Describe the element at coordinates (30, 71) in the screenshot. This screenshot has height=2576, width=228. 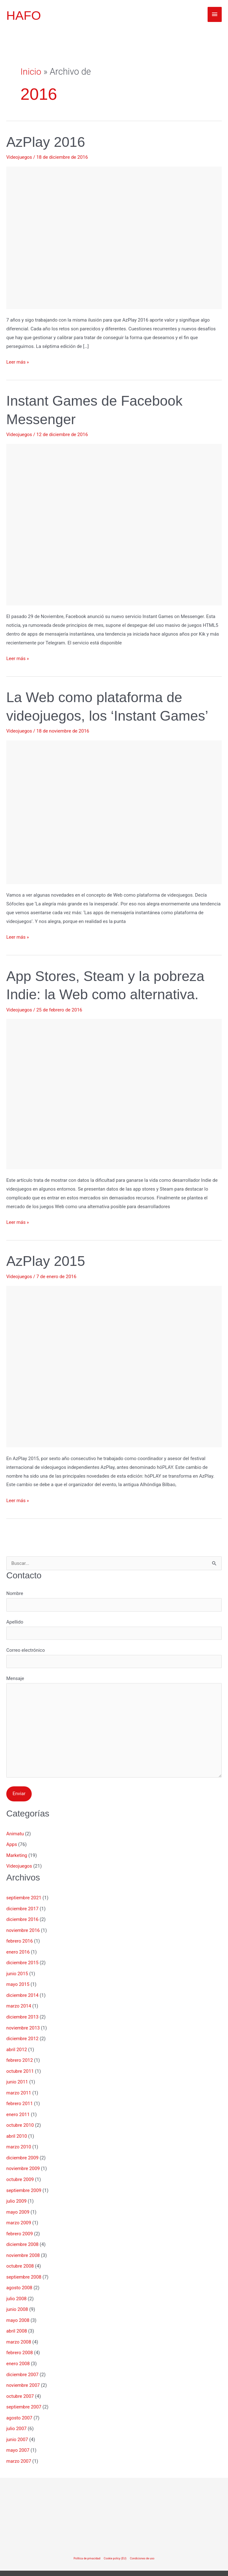
I see `Inicio` at that location.